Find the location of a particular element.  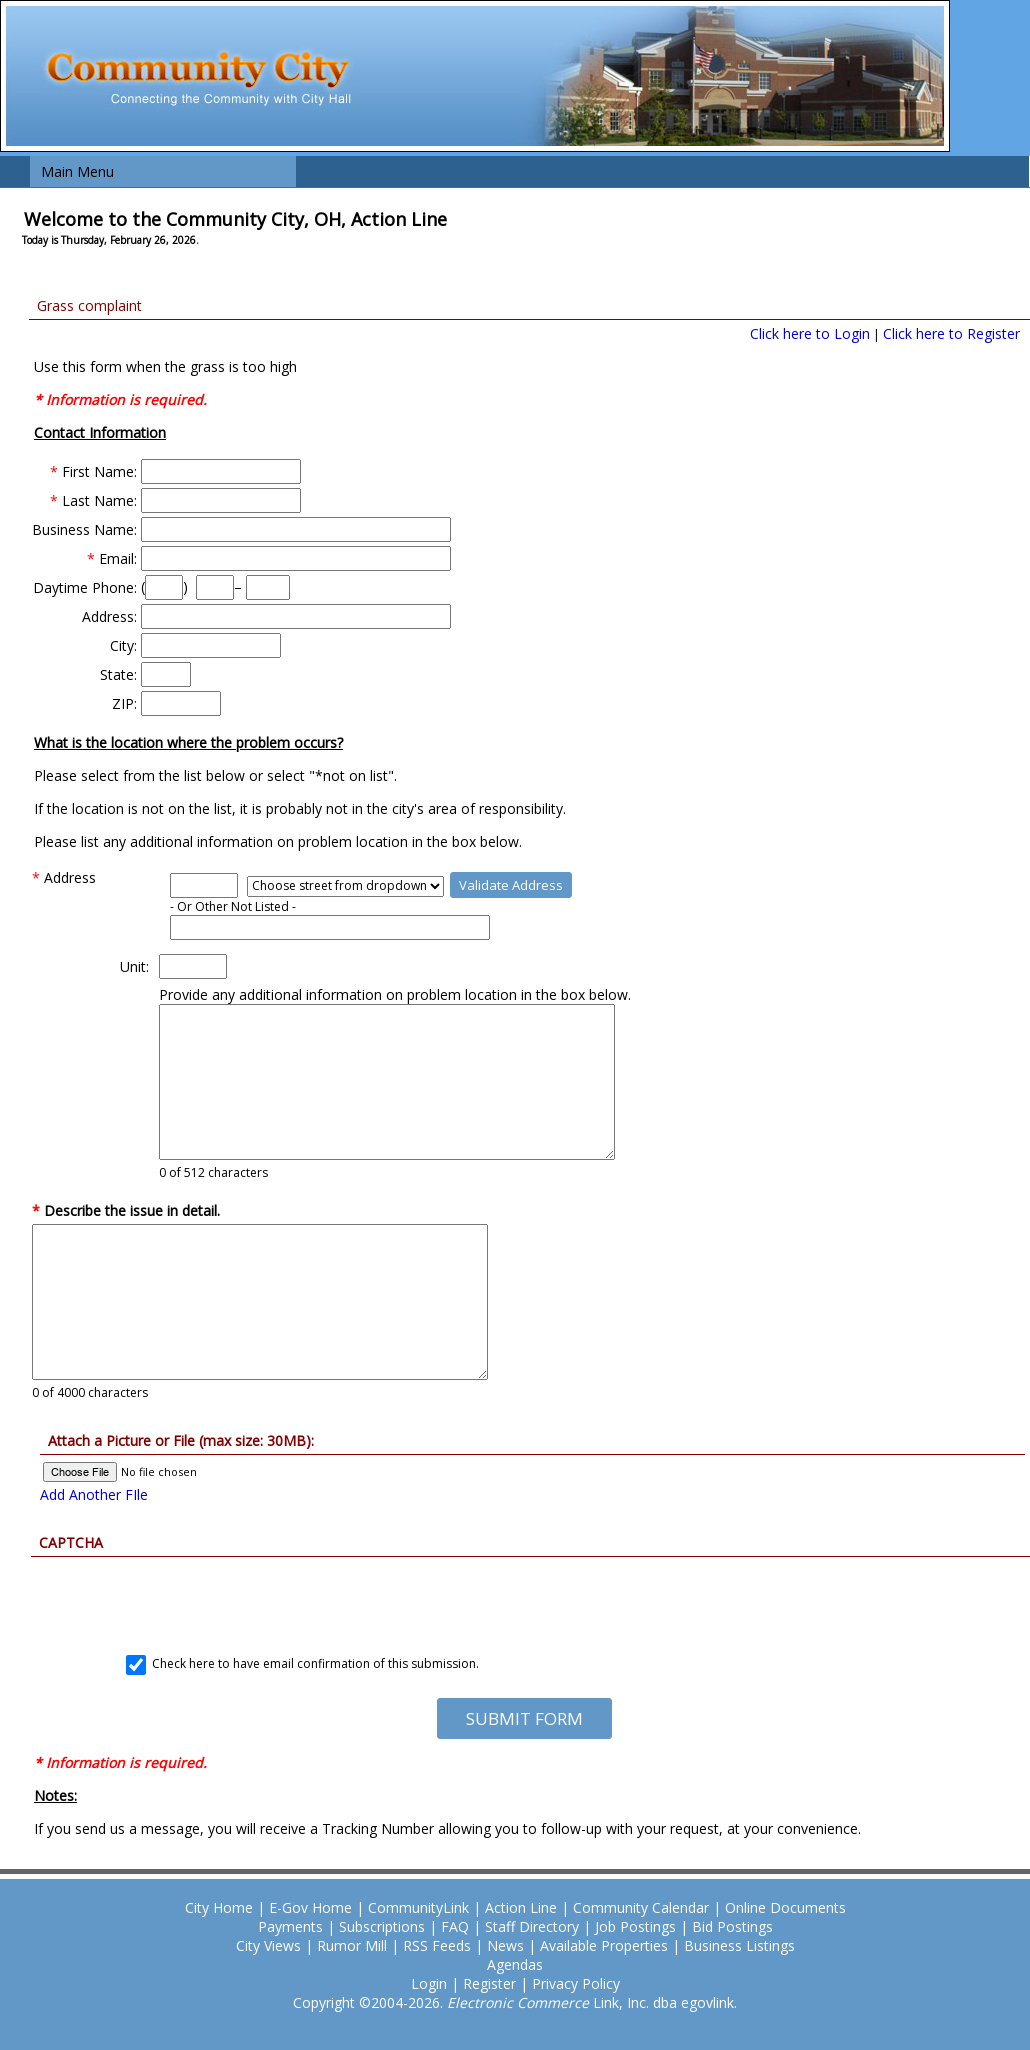

Available Properties is located at coordinates (604, 1945).